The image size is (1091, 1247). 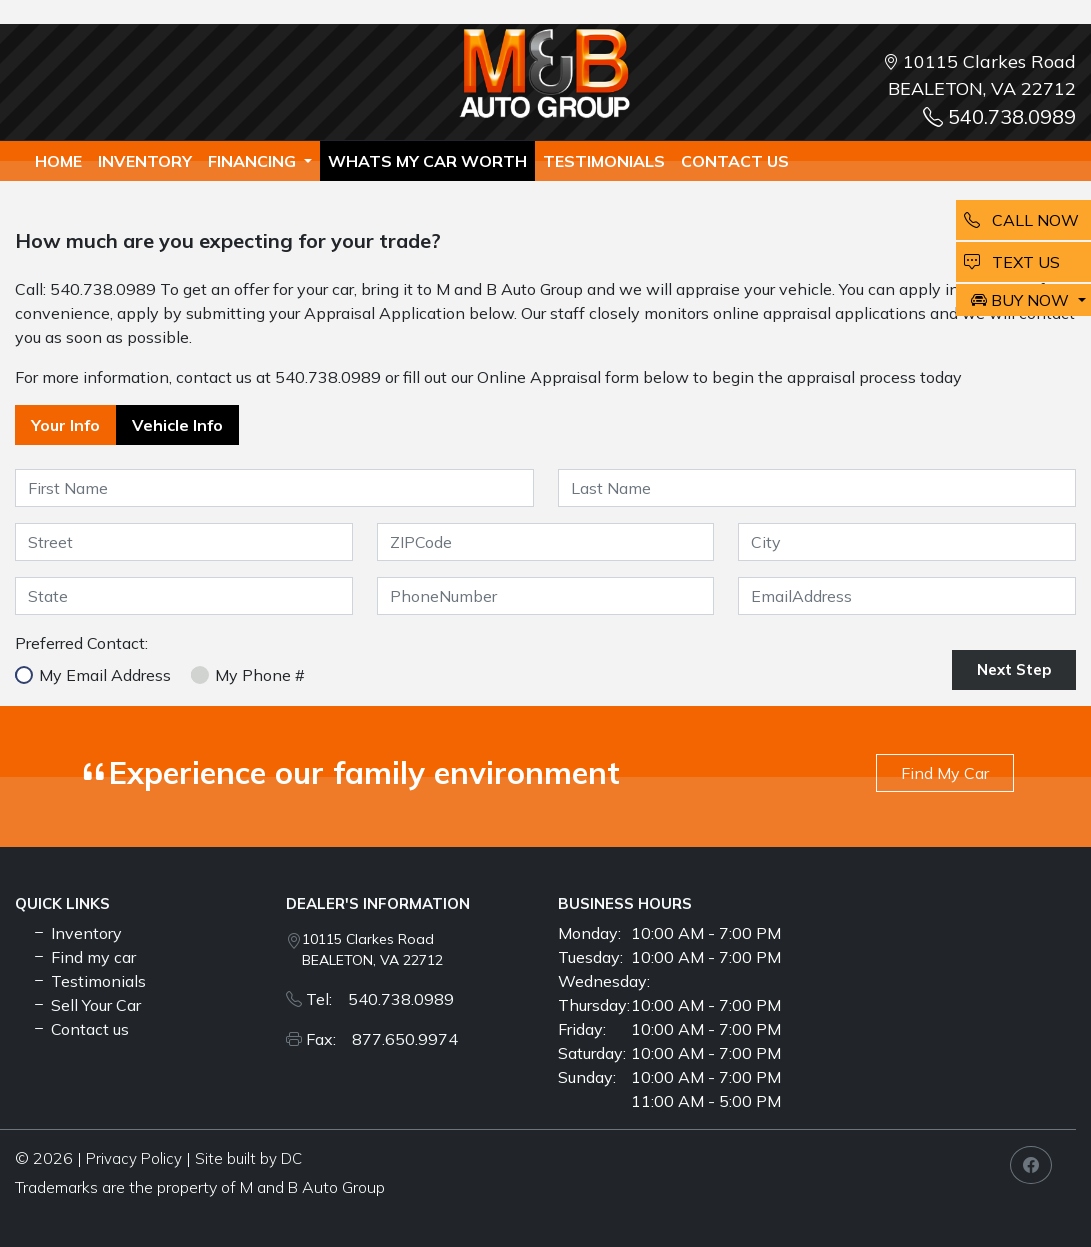 What do you see at coordinates (382, 1039) in the screenshot?
I see `Fax: 877.650.9974` at bounding box center [382, 1039].